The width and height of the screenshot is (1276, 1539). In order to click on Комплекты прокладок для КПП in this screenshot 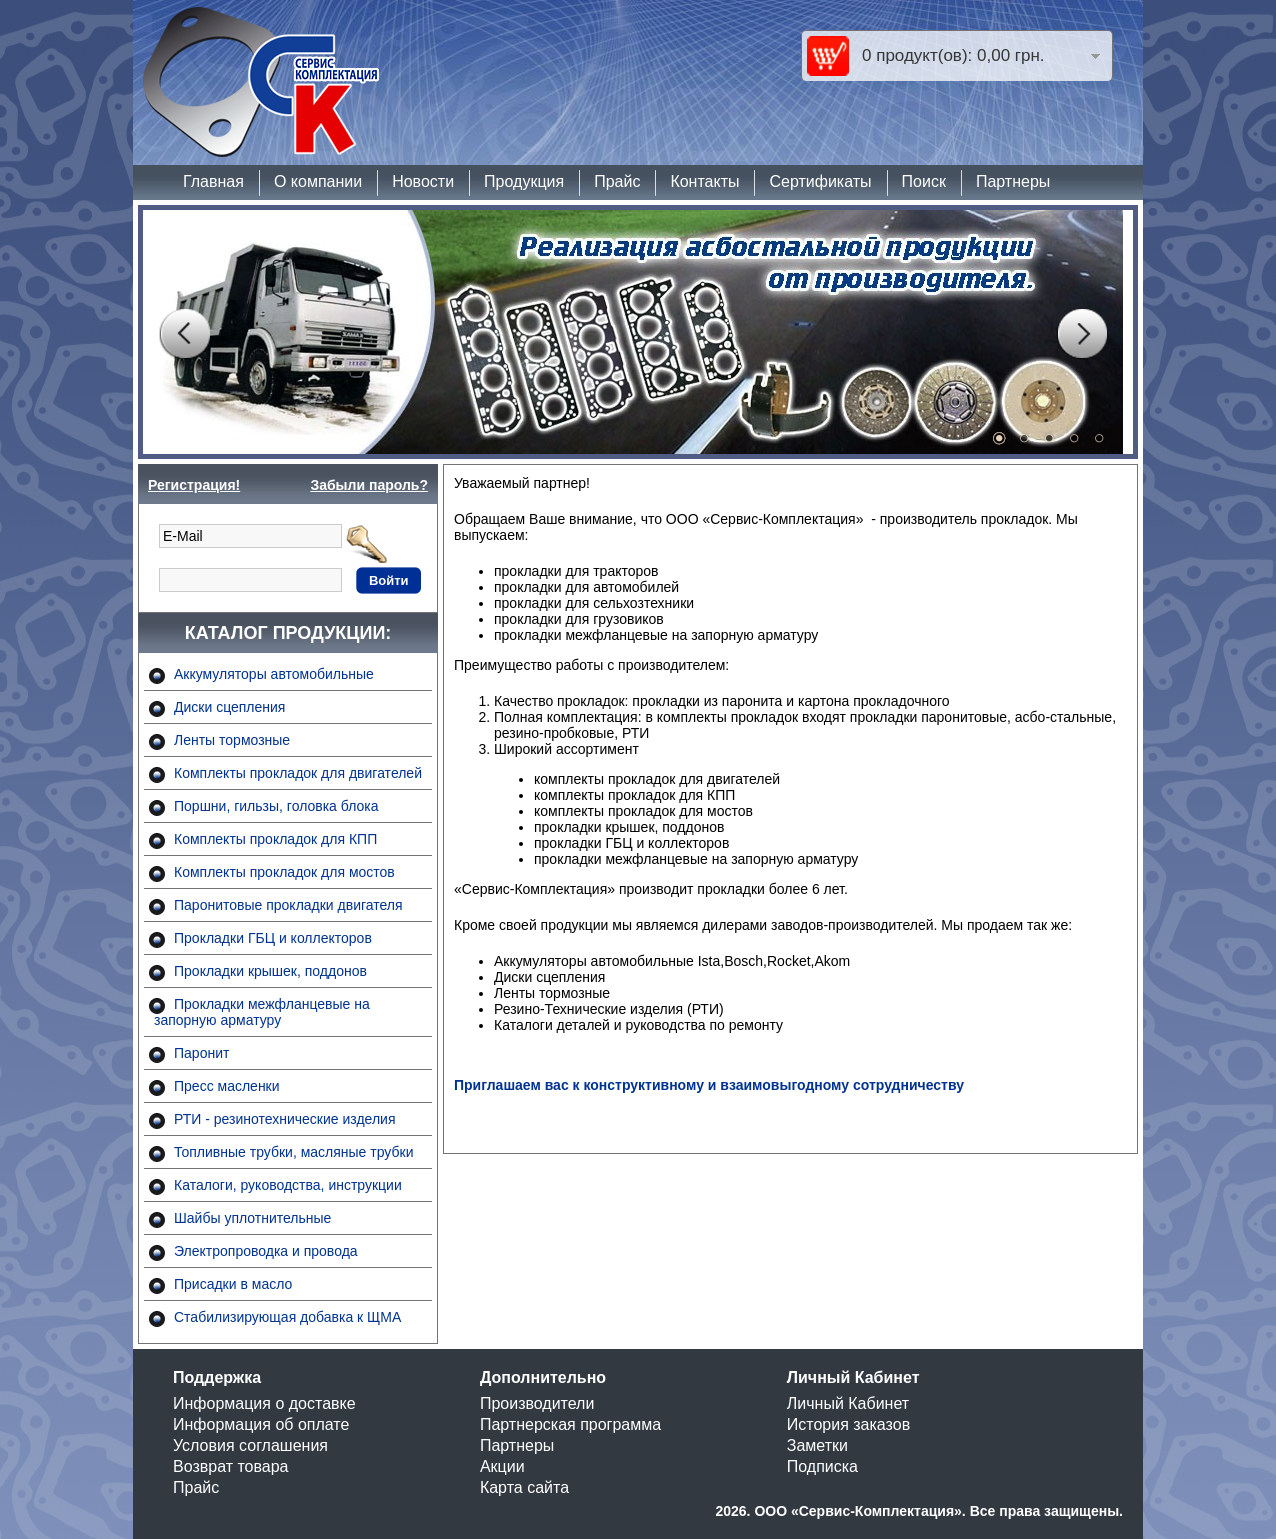, I will do `click(275, 839)`.